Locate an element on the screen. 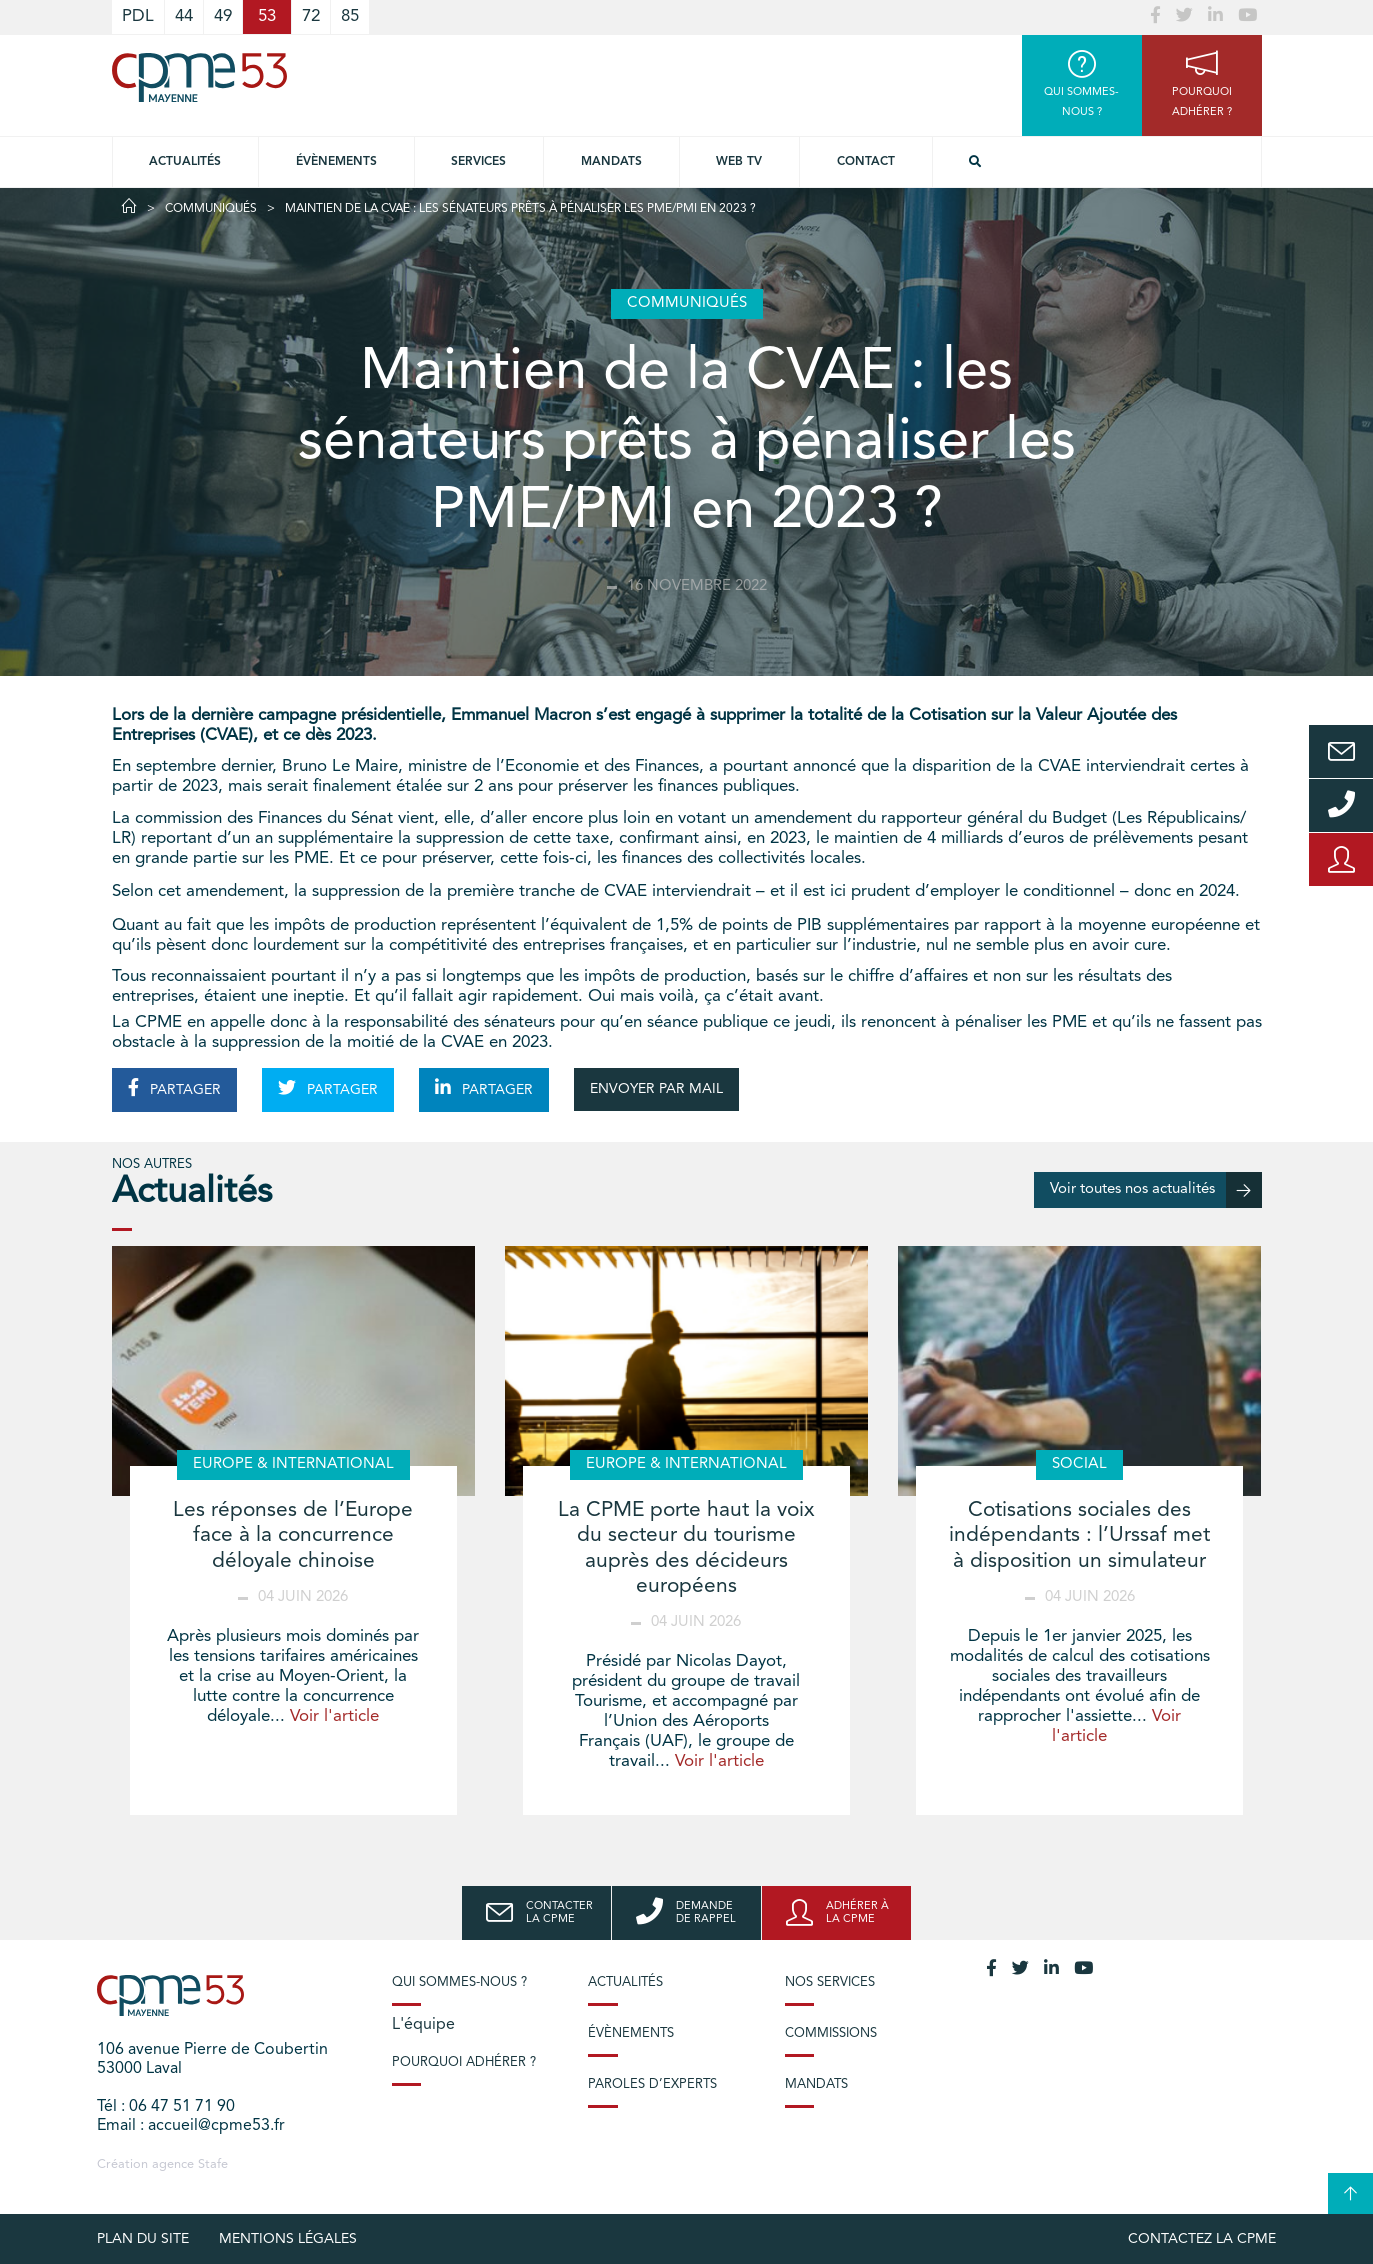 Image resolution: width=1373 pixels, height=2264 pixels. Contactez la CPME is located at coordinates (1202, 2239).